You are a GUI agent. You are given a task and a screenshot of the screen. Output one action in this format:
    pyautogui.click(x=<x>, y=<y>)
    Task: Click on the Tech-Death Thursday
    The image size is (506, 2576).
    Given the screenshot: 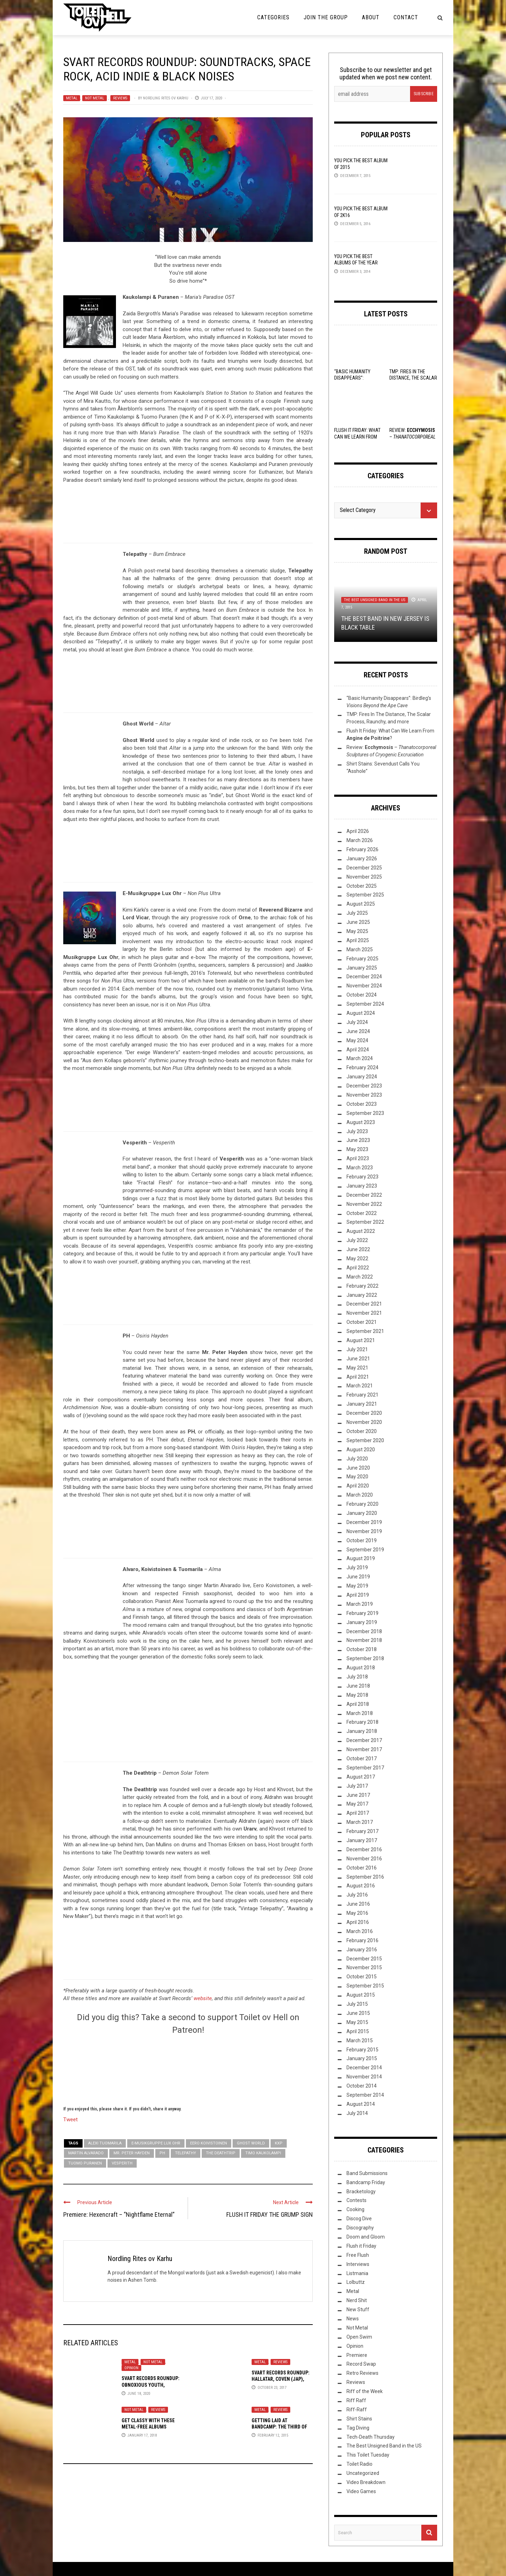 What is the action you would take?
    pyautogui.click(x=370, y=2437)
    